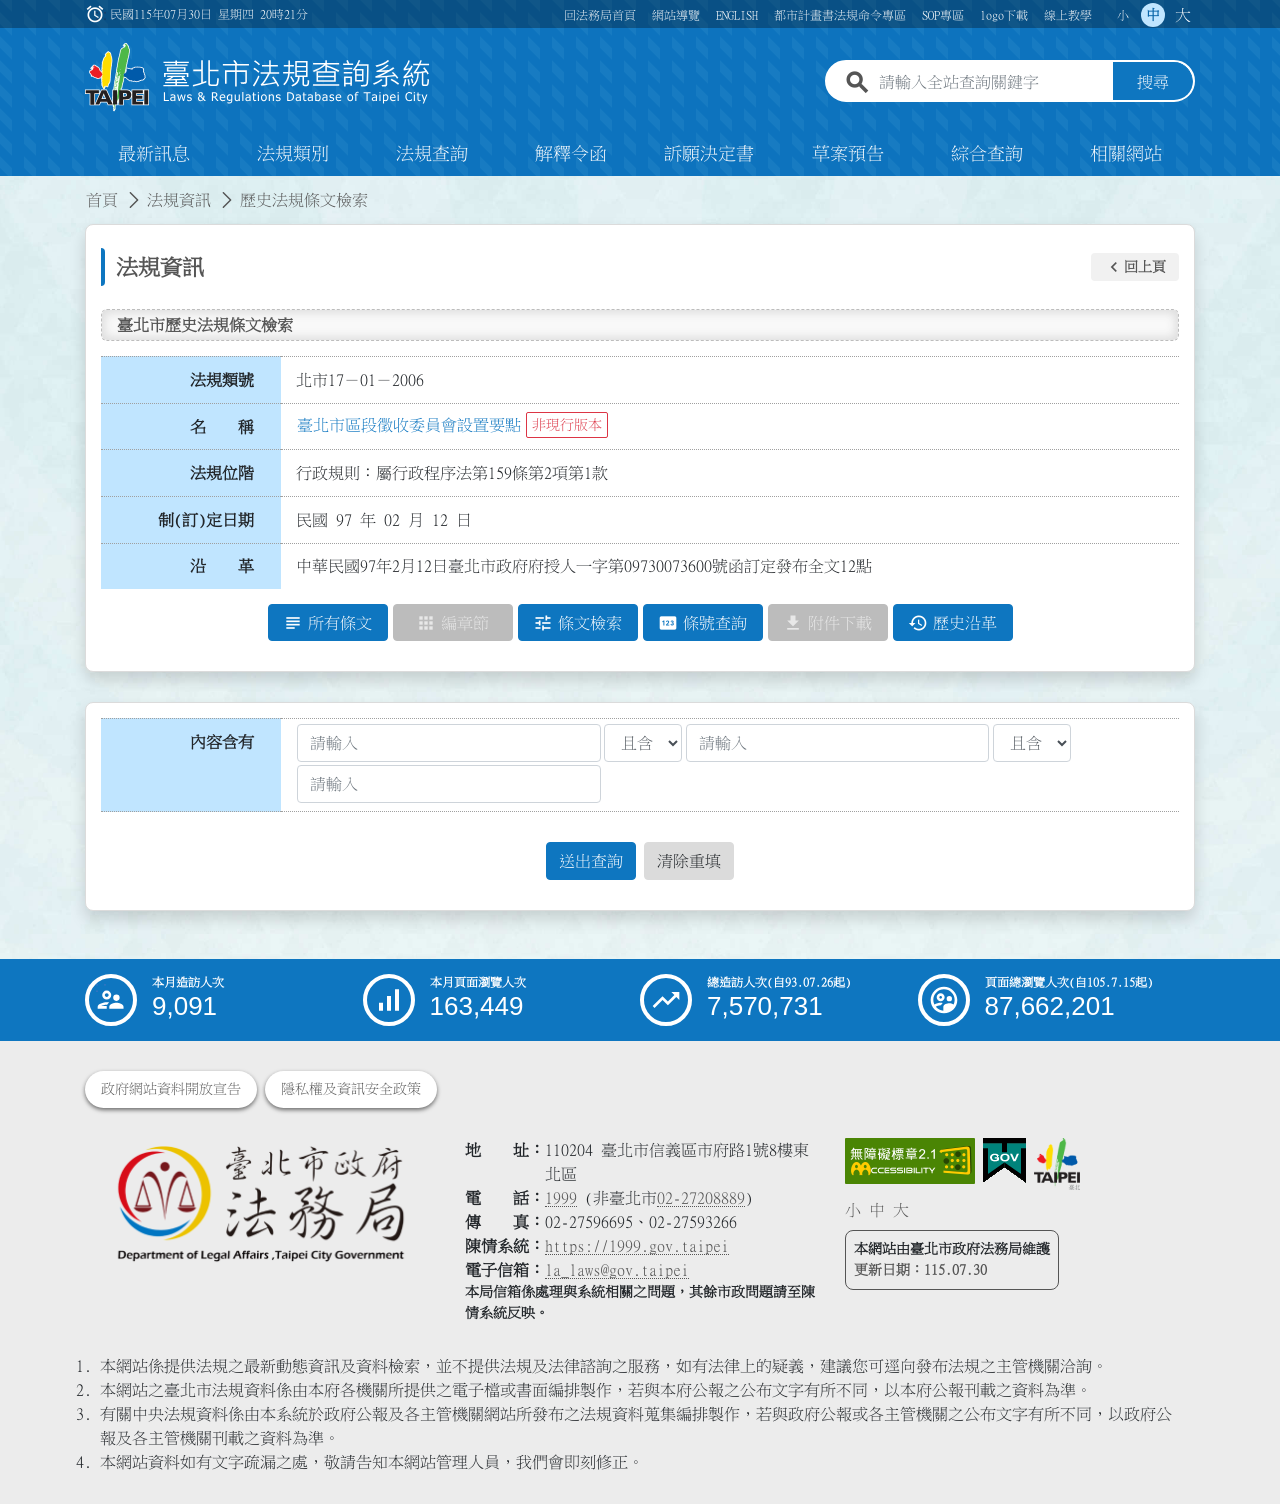  What do you see at coordinates (1004, 1161) in the screenshot?
I see `[連結我的E政府網站]` at bounding box center [1004, 1161].